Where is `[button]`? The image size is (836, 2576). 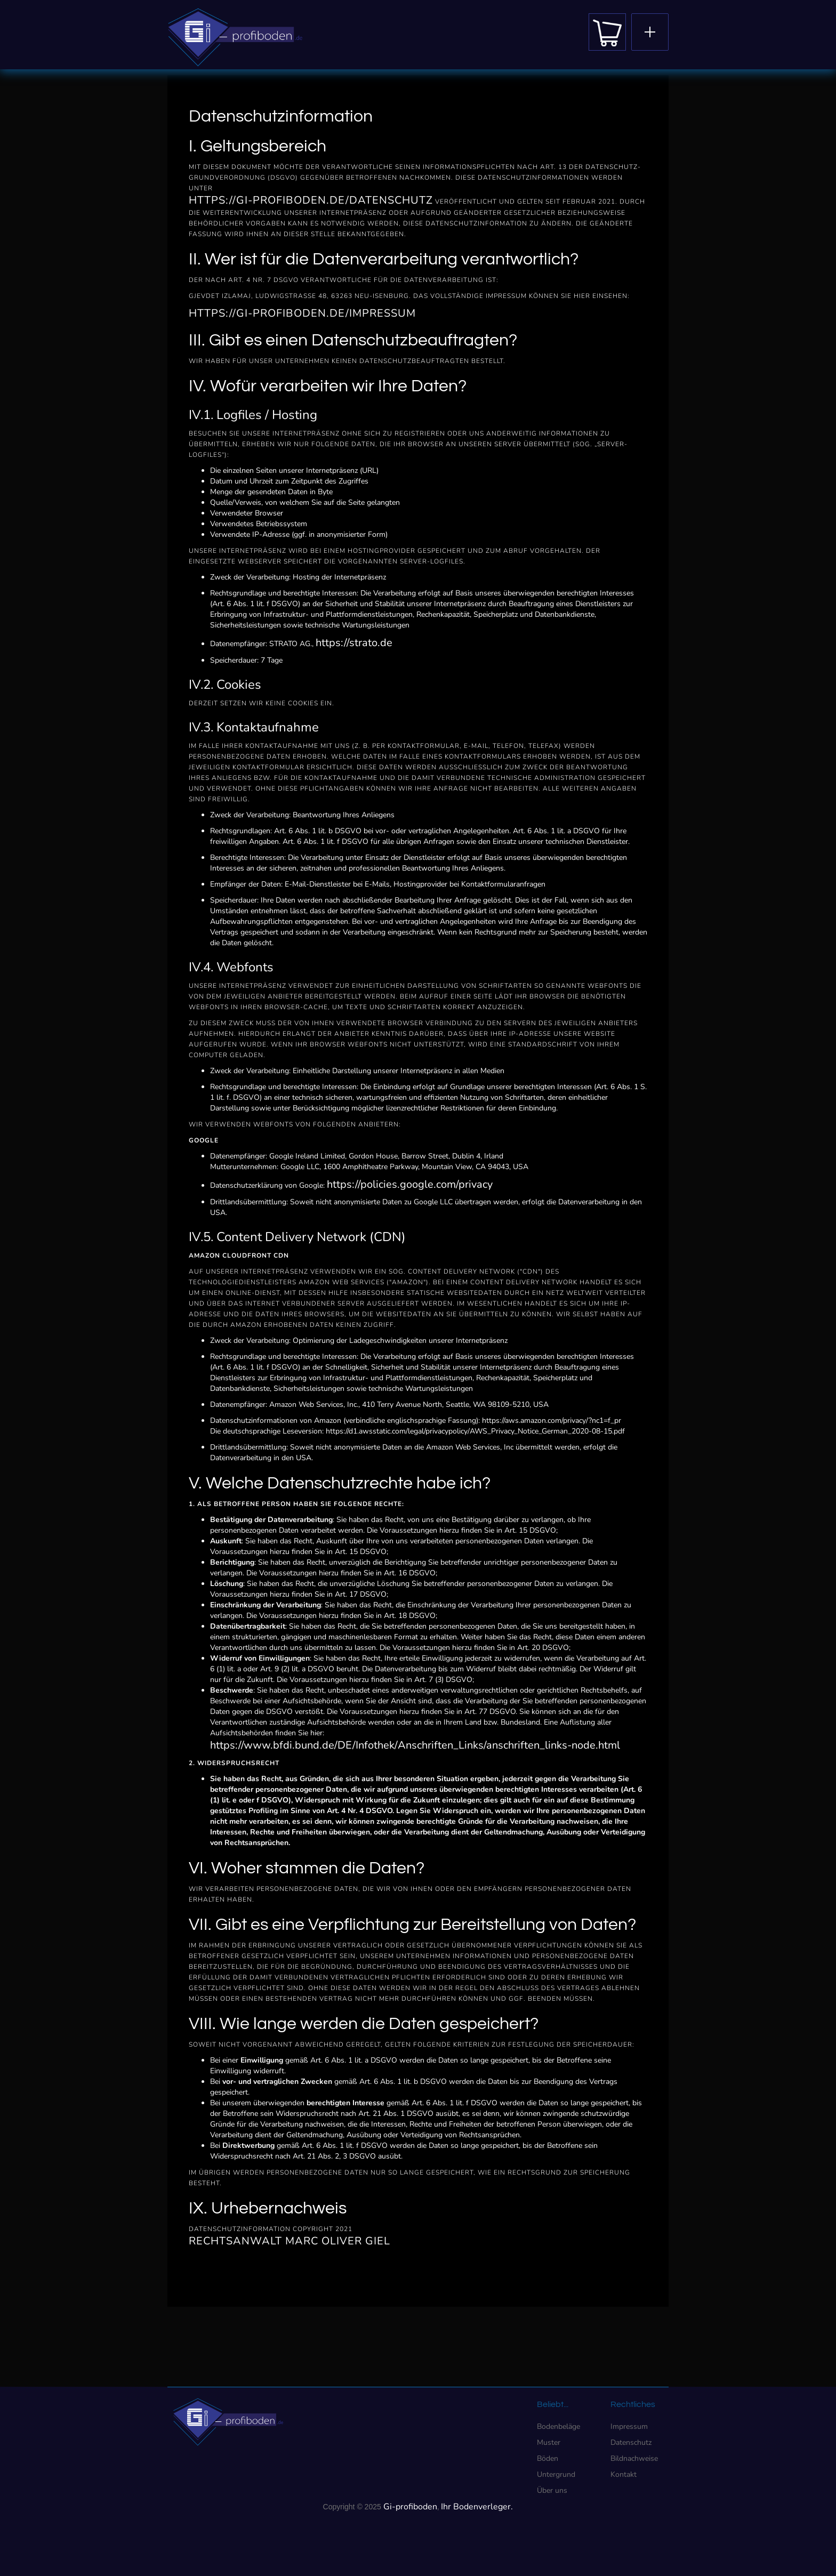 [button] is located at coordinates (650, 32).